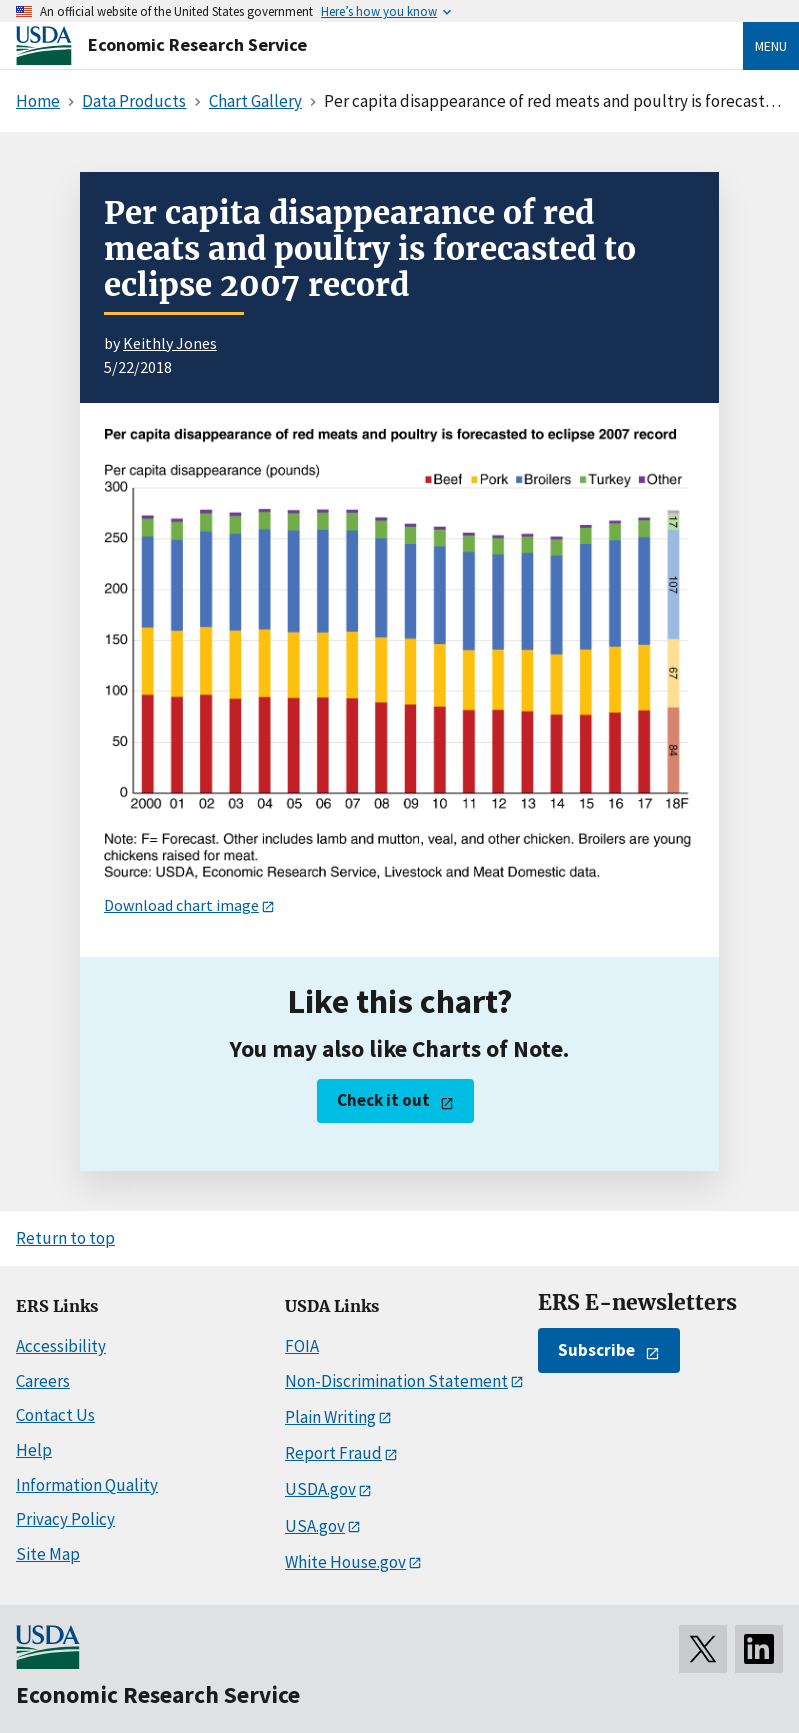 The image size is (799, 1733). Describe the element at coordinates (345, 1562) in the screenshot. I see `White House.gov` at that location.